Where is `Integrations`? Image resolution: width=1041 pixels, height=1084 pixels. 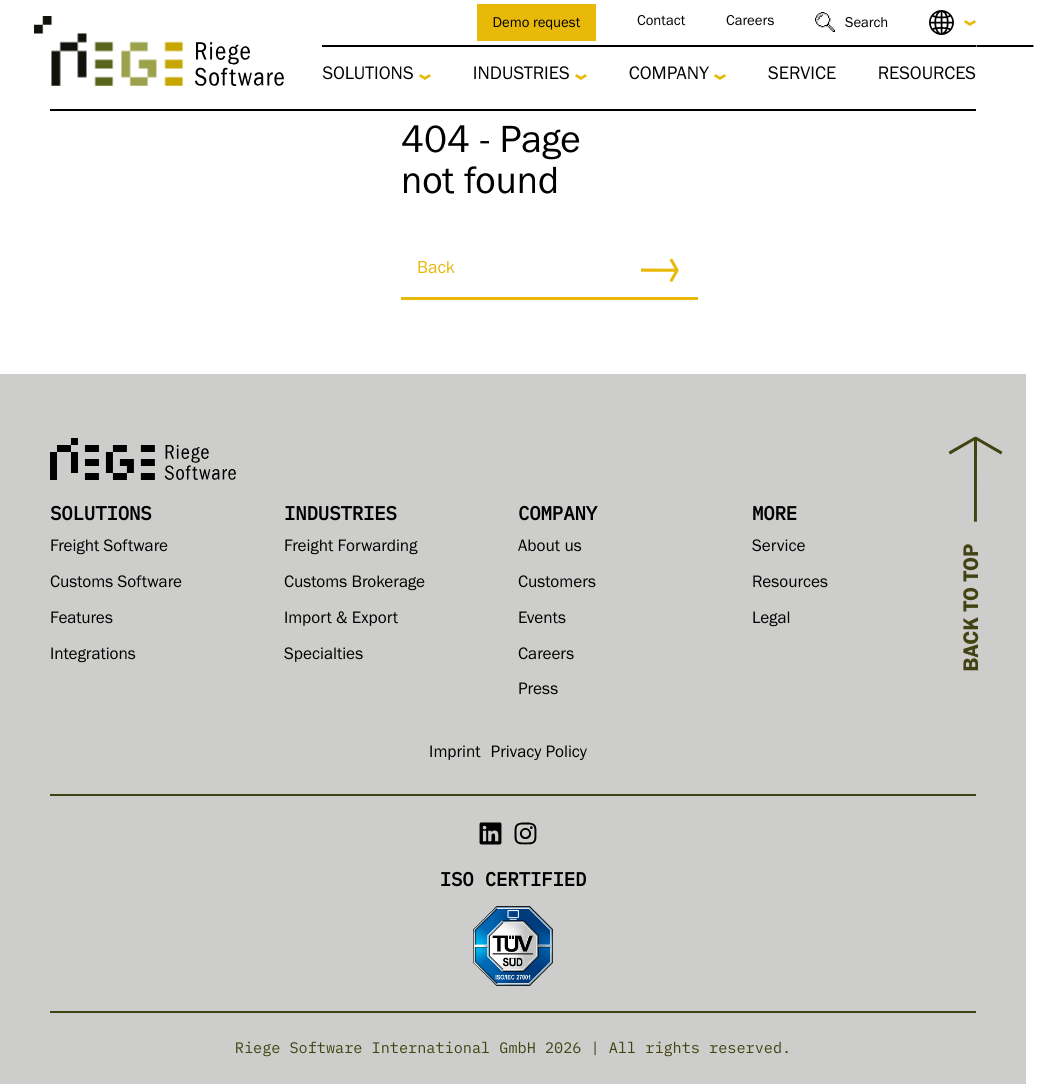 Integrations is located at coordinates (93, 656).